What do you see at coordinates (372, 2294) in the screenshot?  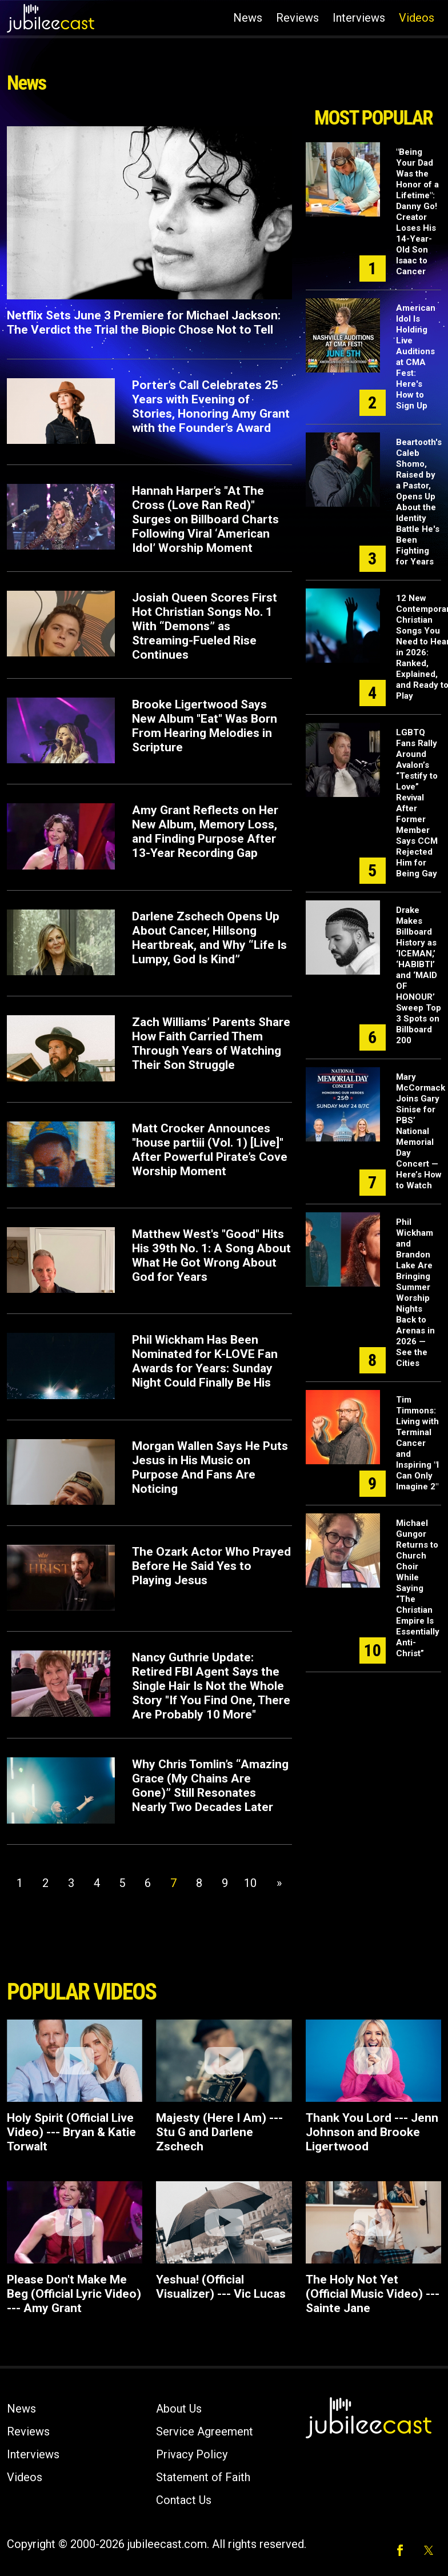 I see `The Holy Not Yet (Official Music Video) --- Sainte Jane` at bounding box center [372, 2294].